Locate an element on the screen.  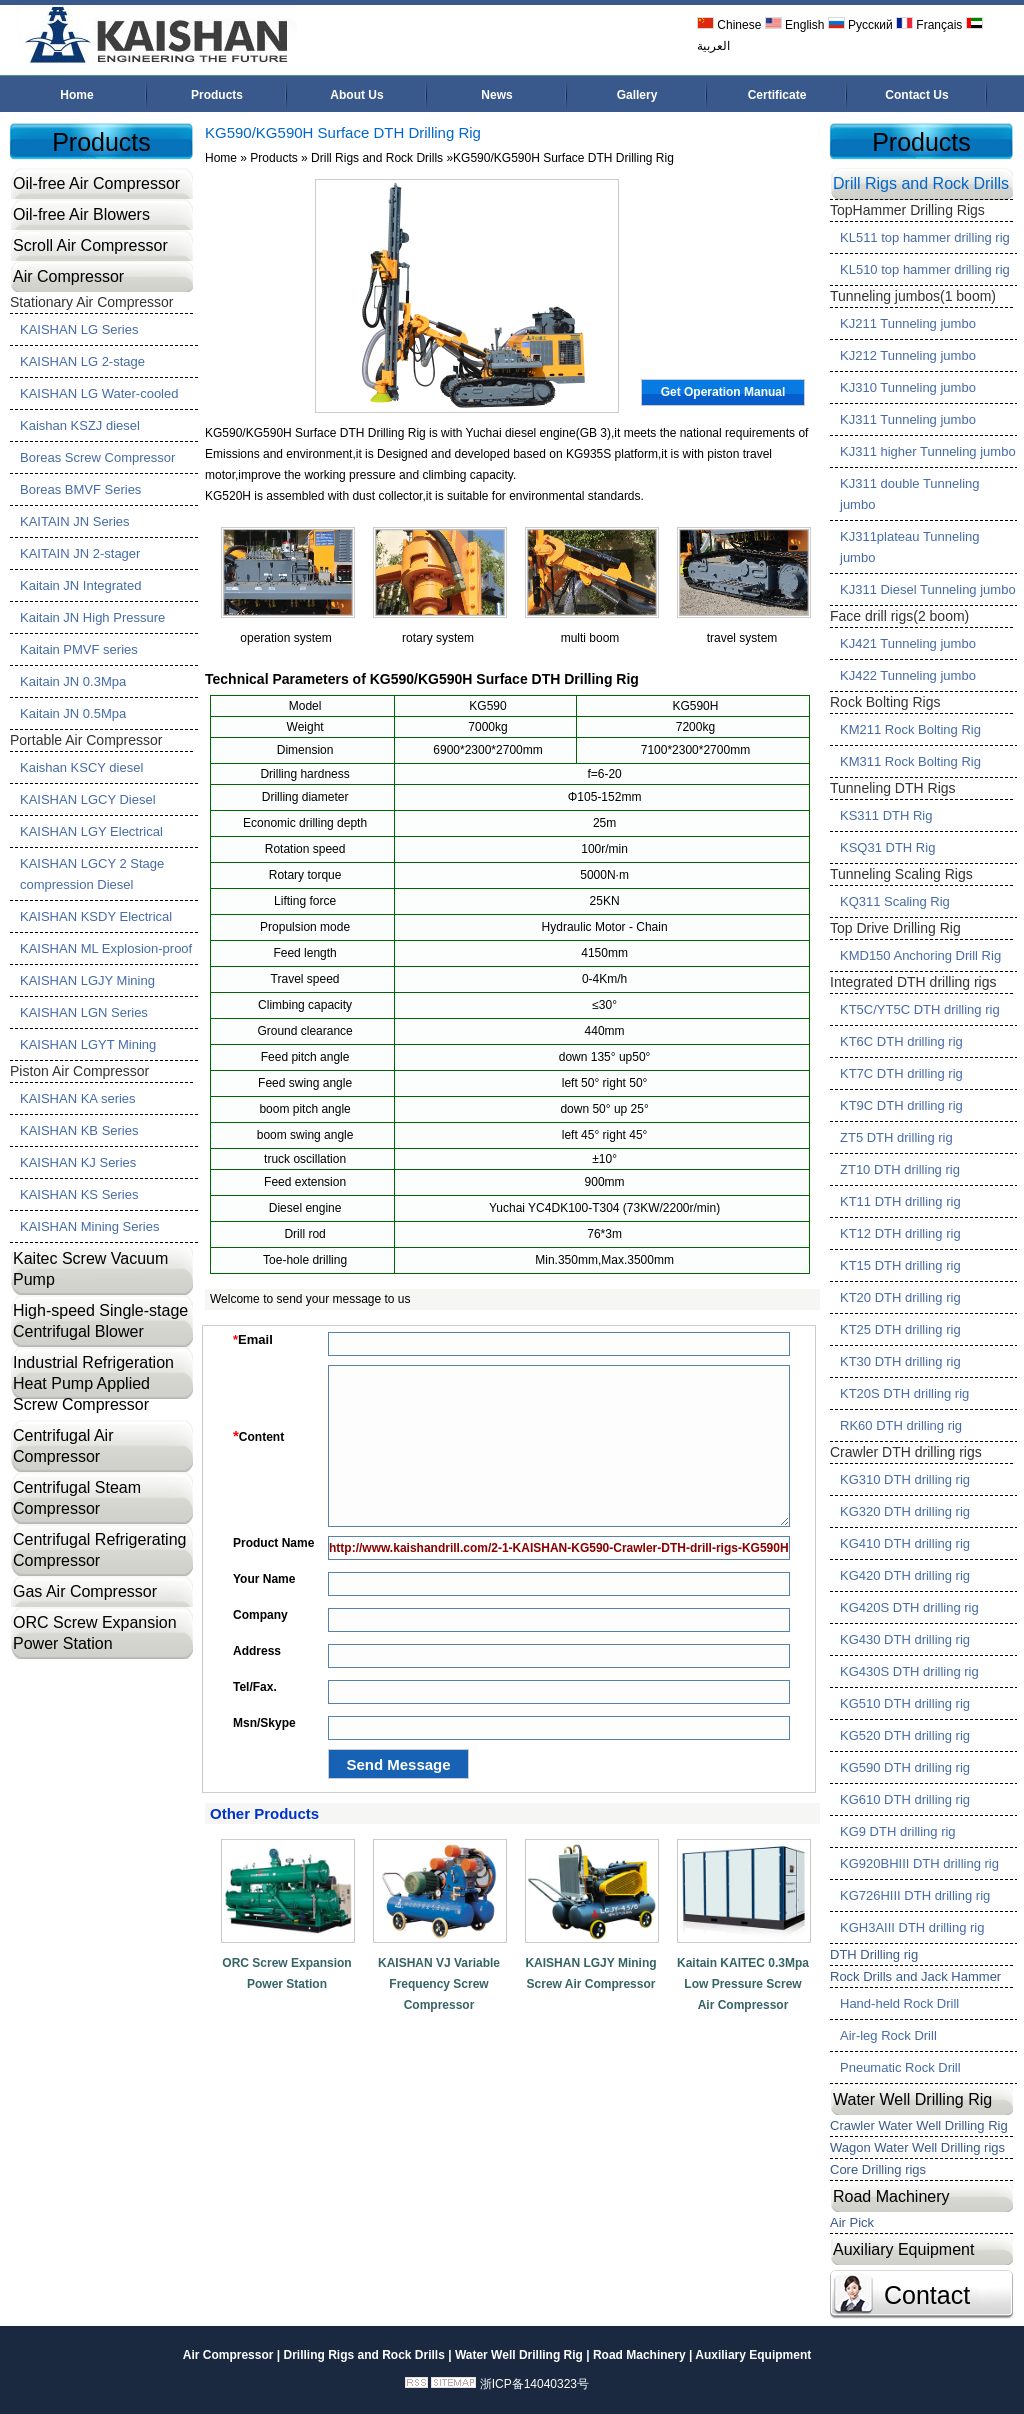
Kaitain JN 0.3Mpa is located at coordinates (73, 681).